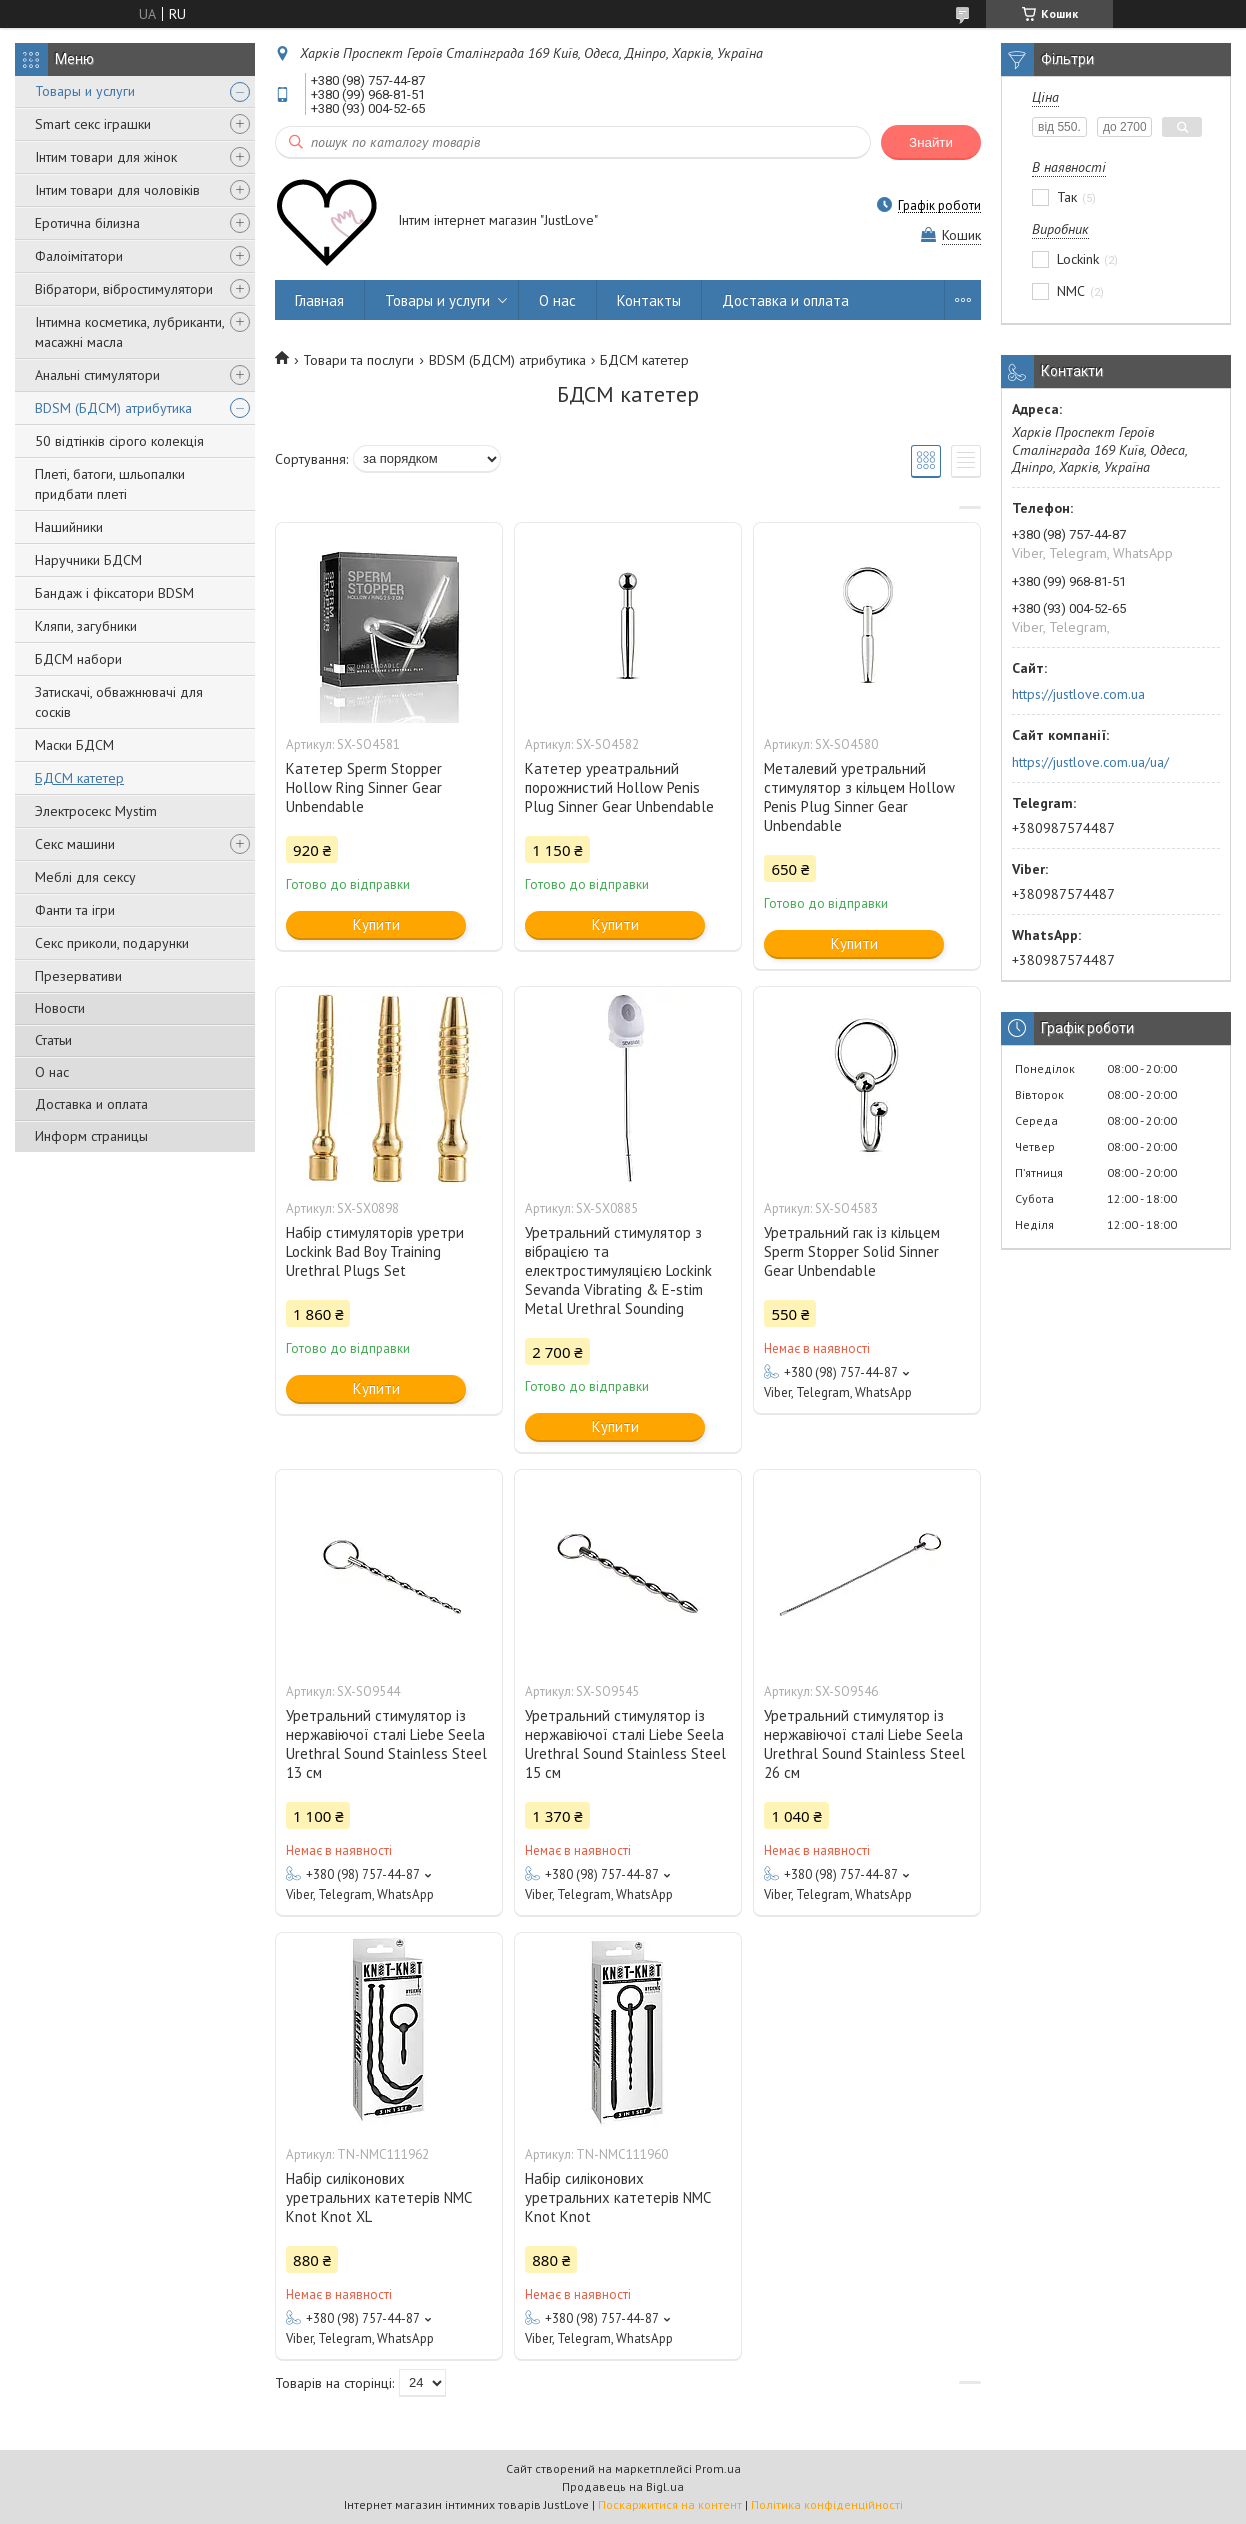  I want to click on Катетер Sperm Stopper Hollow Ring Sinner Gear Unbendable, so click(364, 787).